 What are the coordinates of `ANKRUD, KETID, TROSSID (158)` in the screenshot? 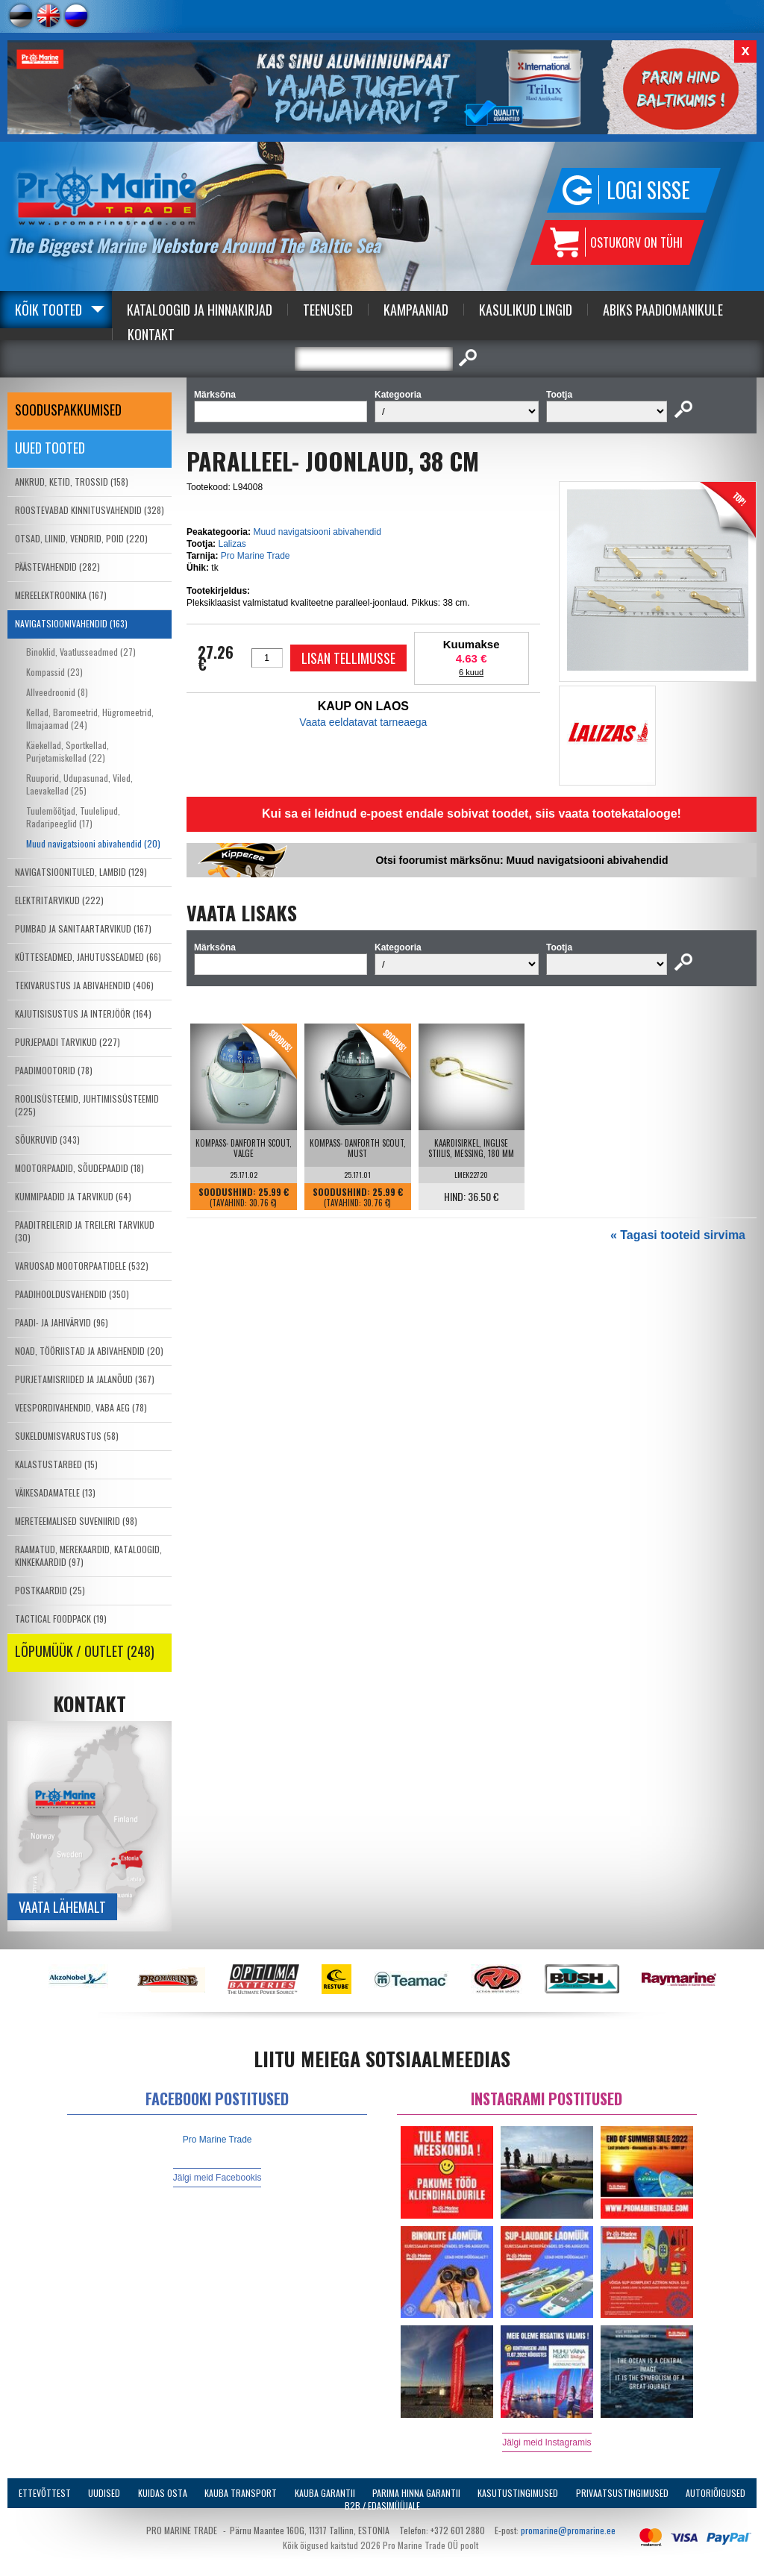 It's located at (71, 481).